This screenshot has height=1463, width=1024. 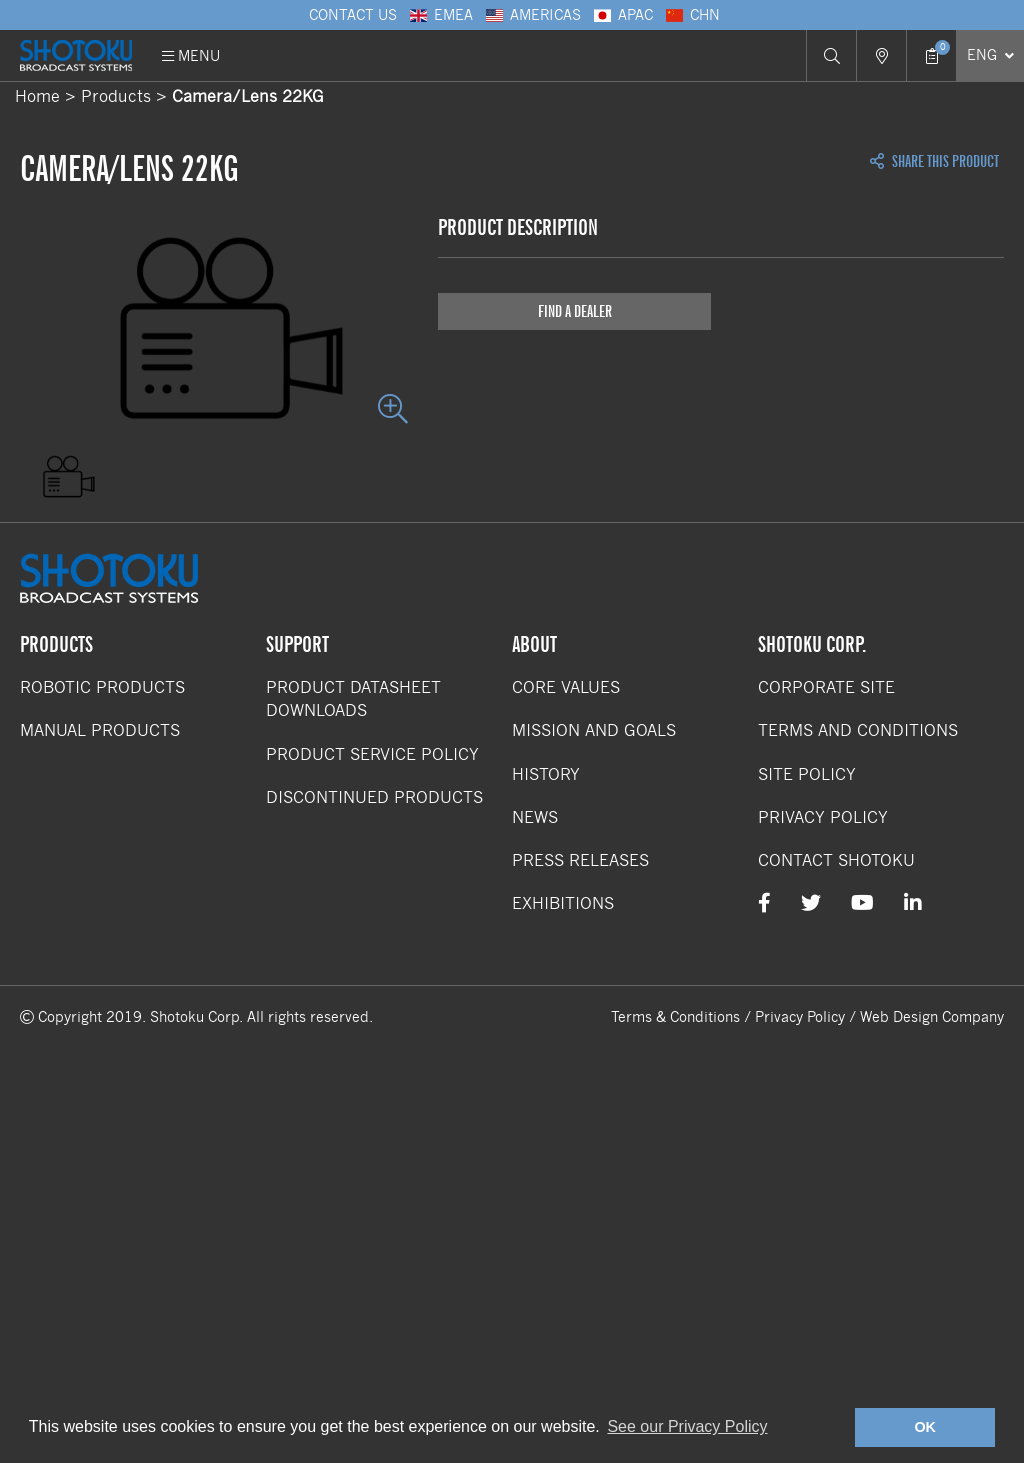 I want to click on History, so click(x=546, y=774).